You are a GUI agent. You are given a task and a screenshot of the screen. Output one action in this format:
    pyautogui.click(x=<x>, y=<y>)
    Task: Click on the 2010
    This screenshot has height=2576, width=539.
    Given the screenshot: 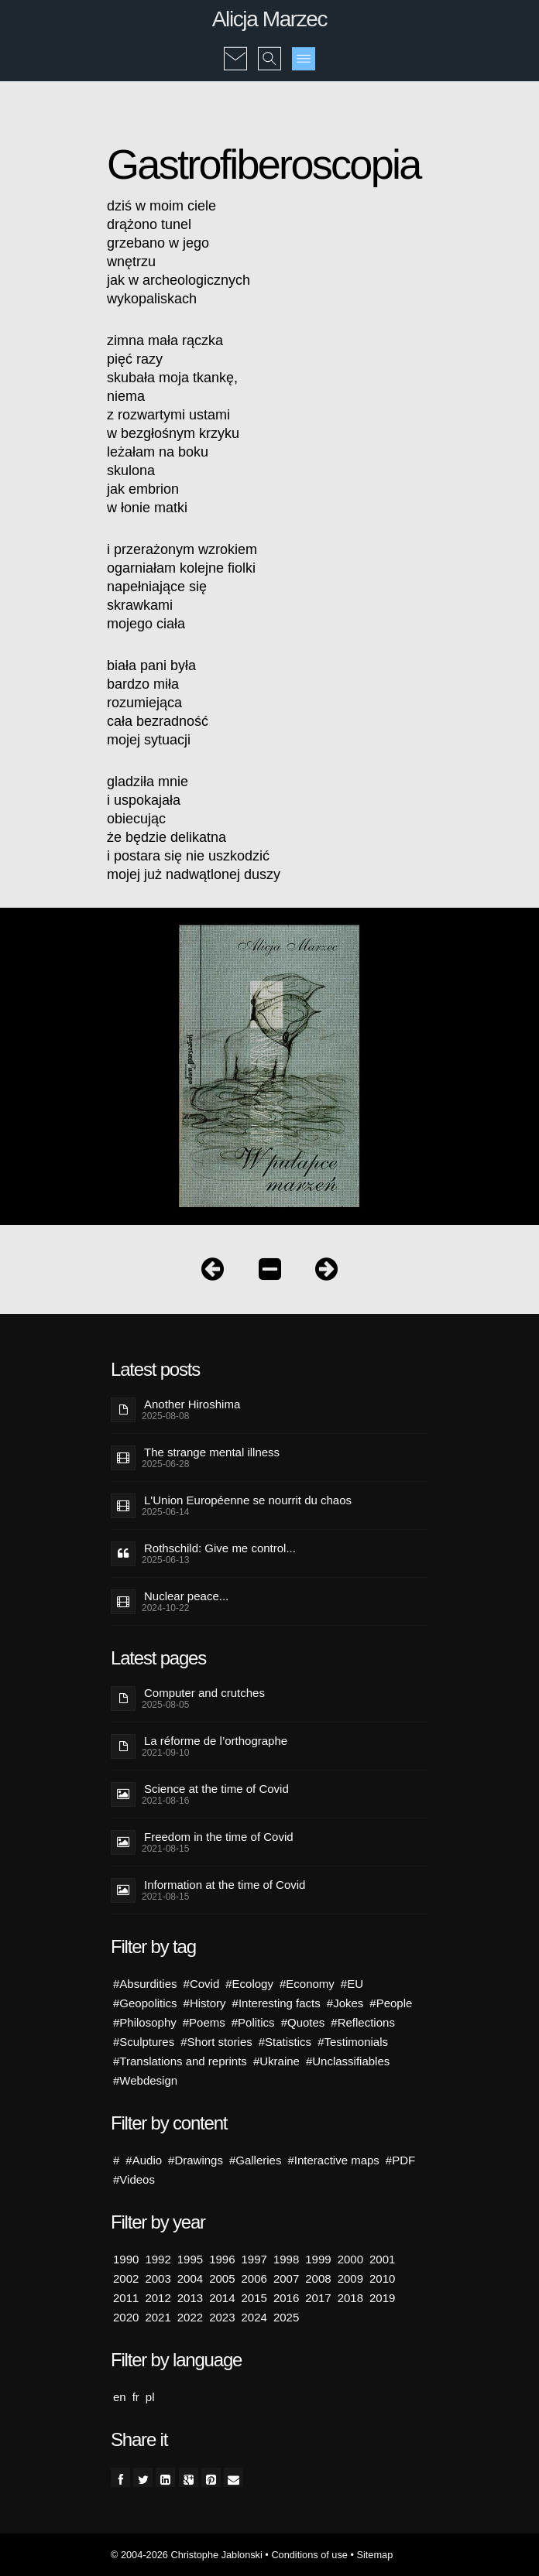 What is the action you would take?
    pyautogui.click(x=382, y=2278)
    